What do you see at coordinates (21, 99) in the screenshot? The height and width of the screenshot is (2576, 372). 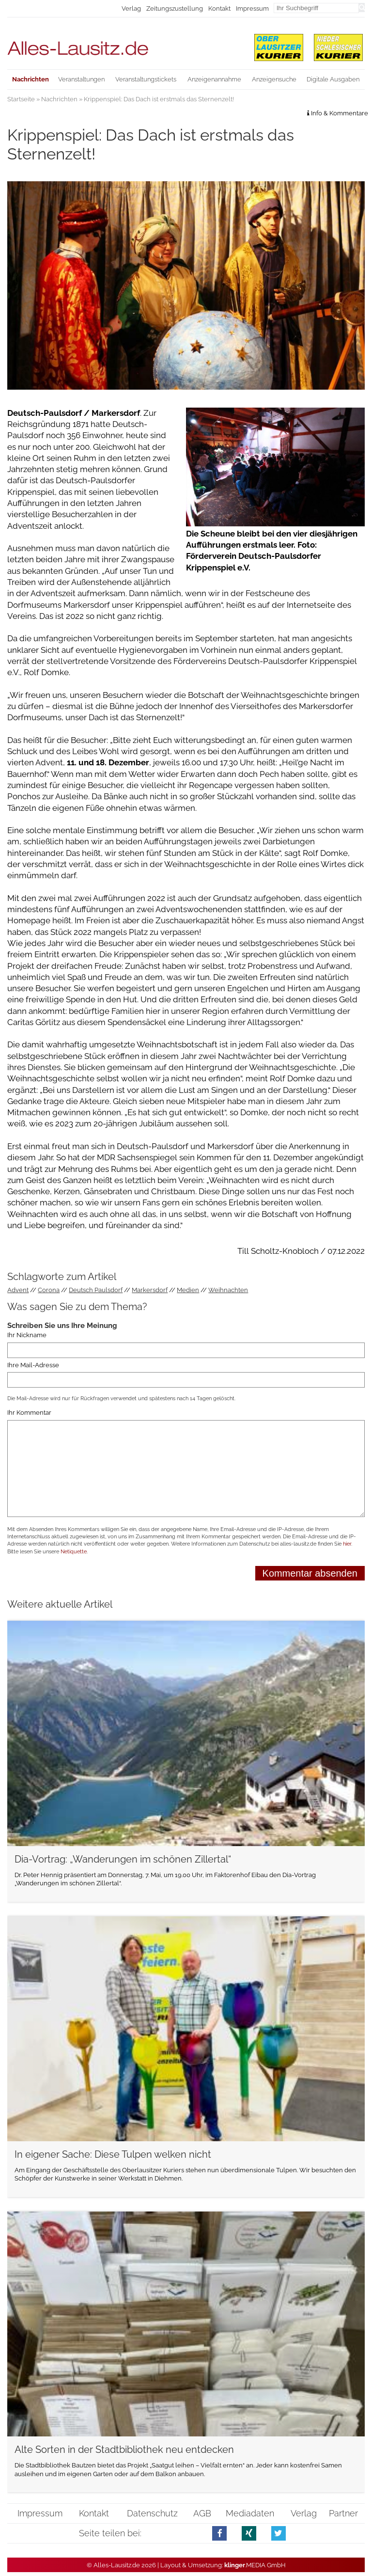 I see `Startseite` at bounding box center [21, 99].